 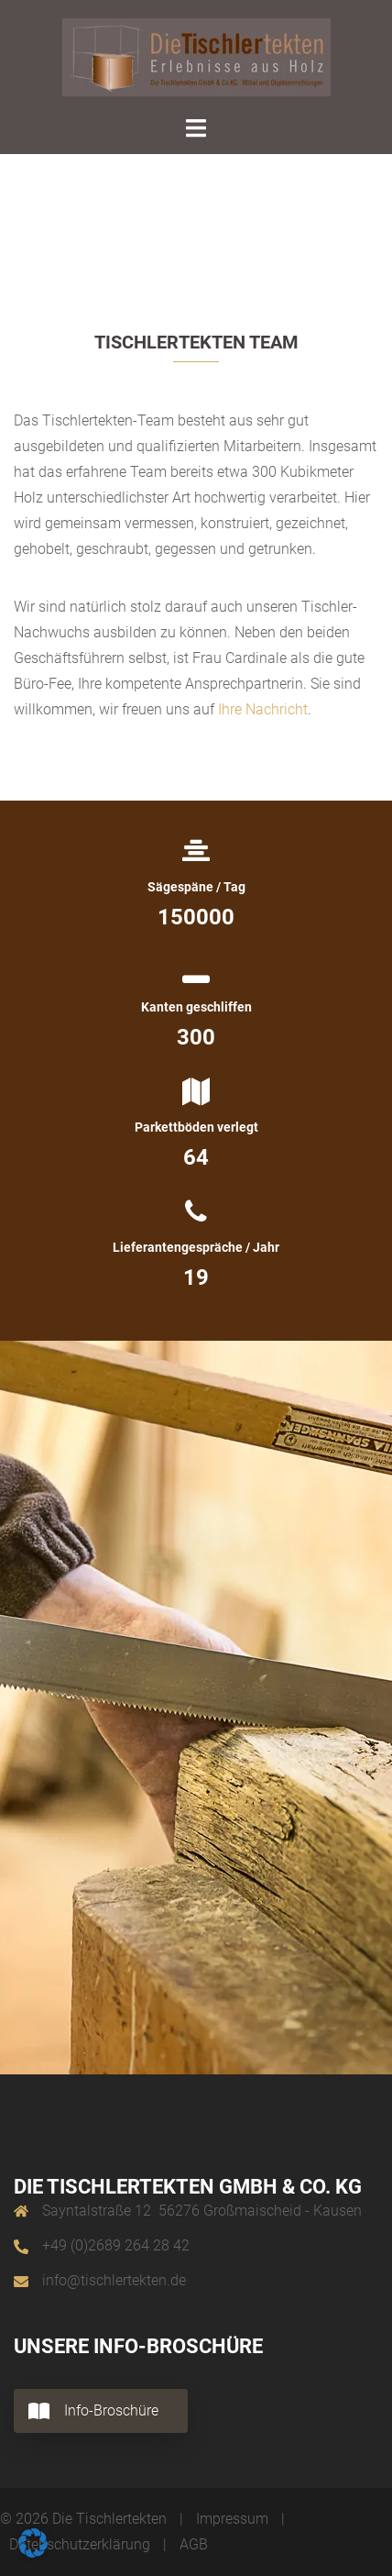 What do you see at coordinates (232, 2518) in the screenshot?
I see `Impressum` at bounding box center [232, 2518].